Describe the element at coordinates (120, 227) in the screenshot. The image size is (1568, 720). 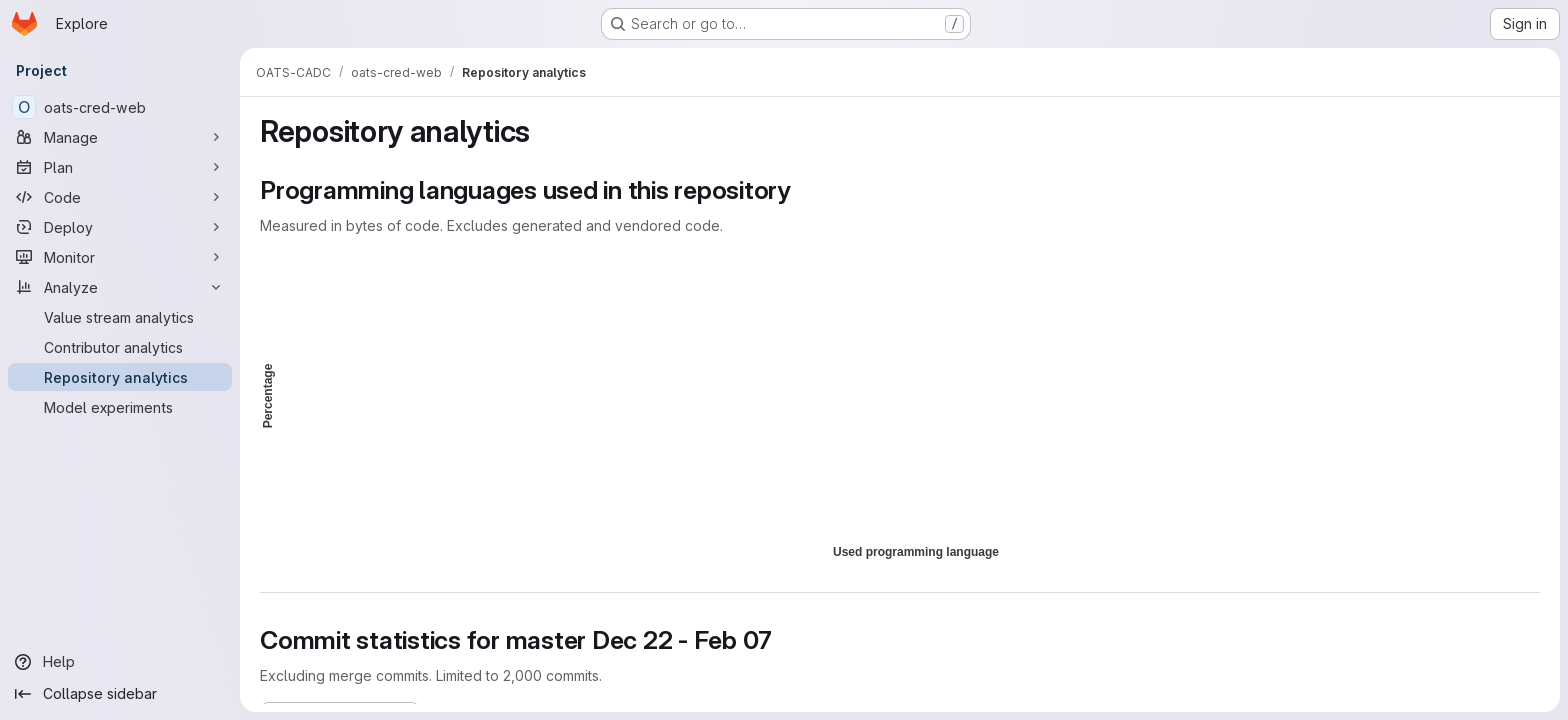
I see `[Deploy]` at that location.